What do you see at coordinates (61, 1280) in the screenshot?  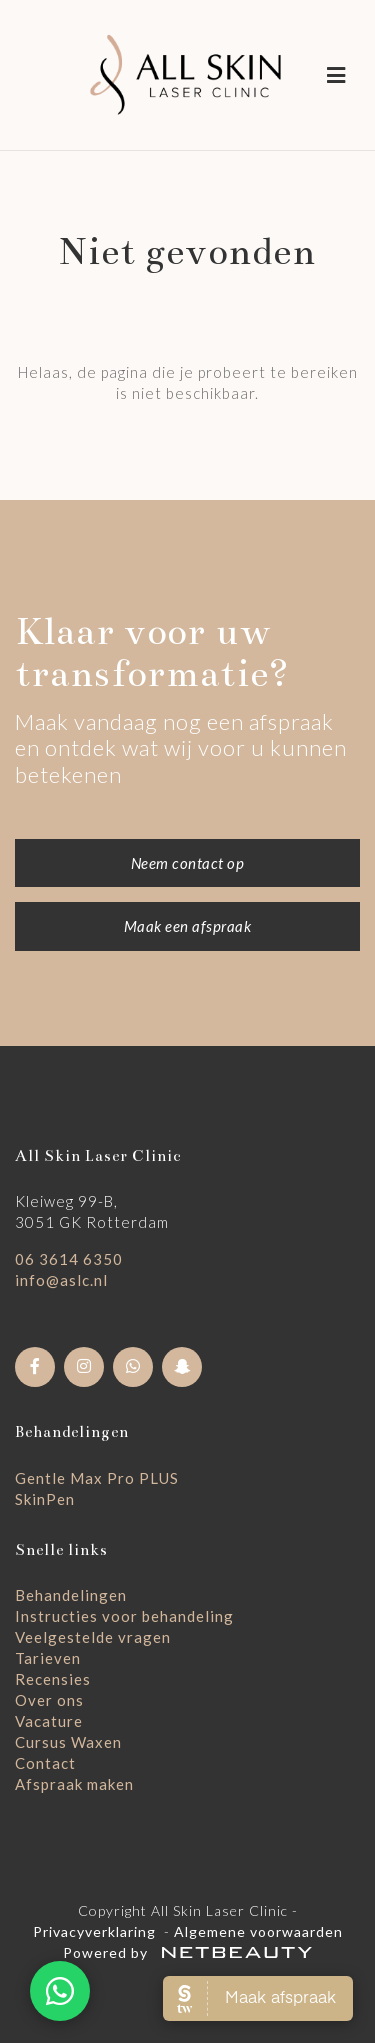 I see `info@aslc.nl` at bounding box center [61, 1280].